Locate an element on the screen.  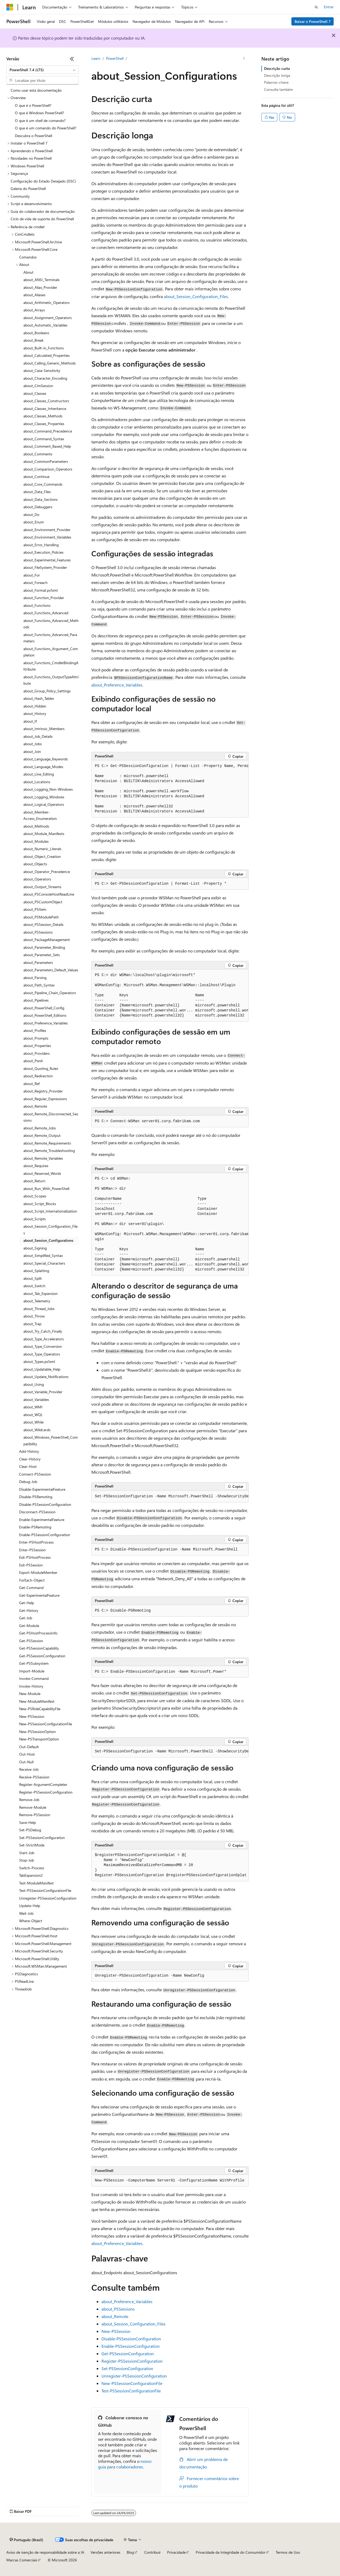
about_Locations [treeitem] is located at coordinates (36, 781).